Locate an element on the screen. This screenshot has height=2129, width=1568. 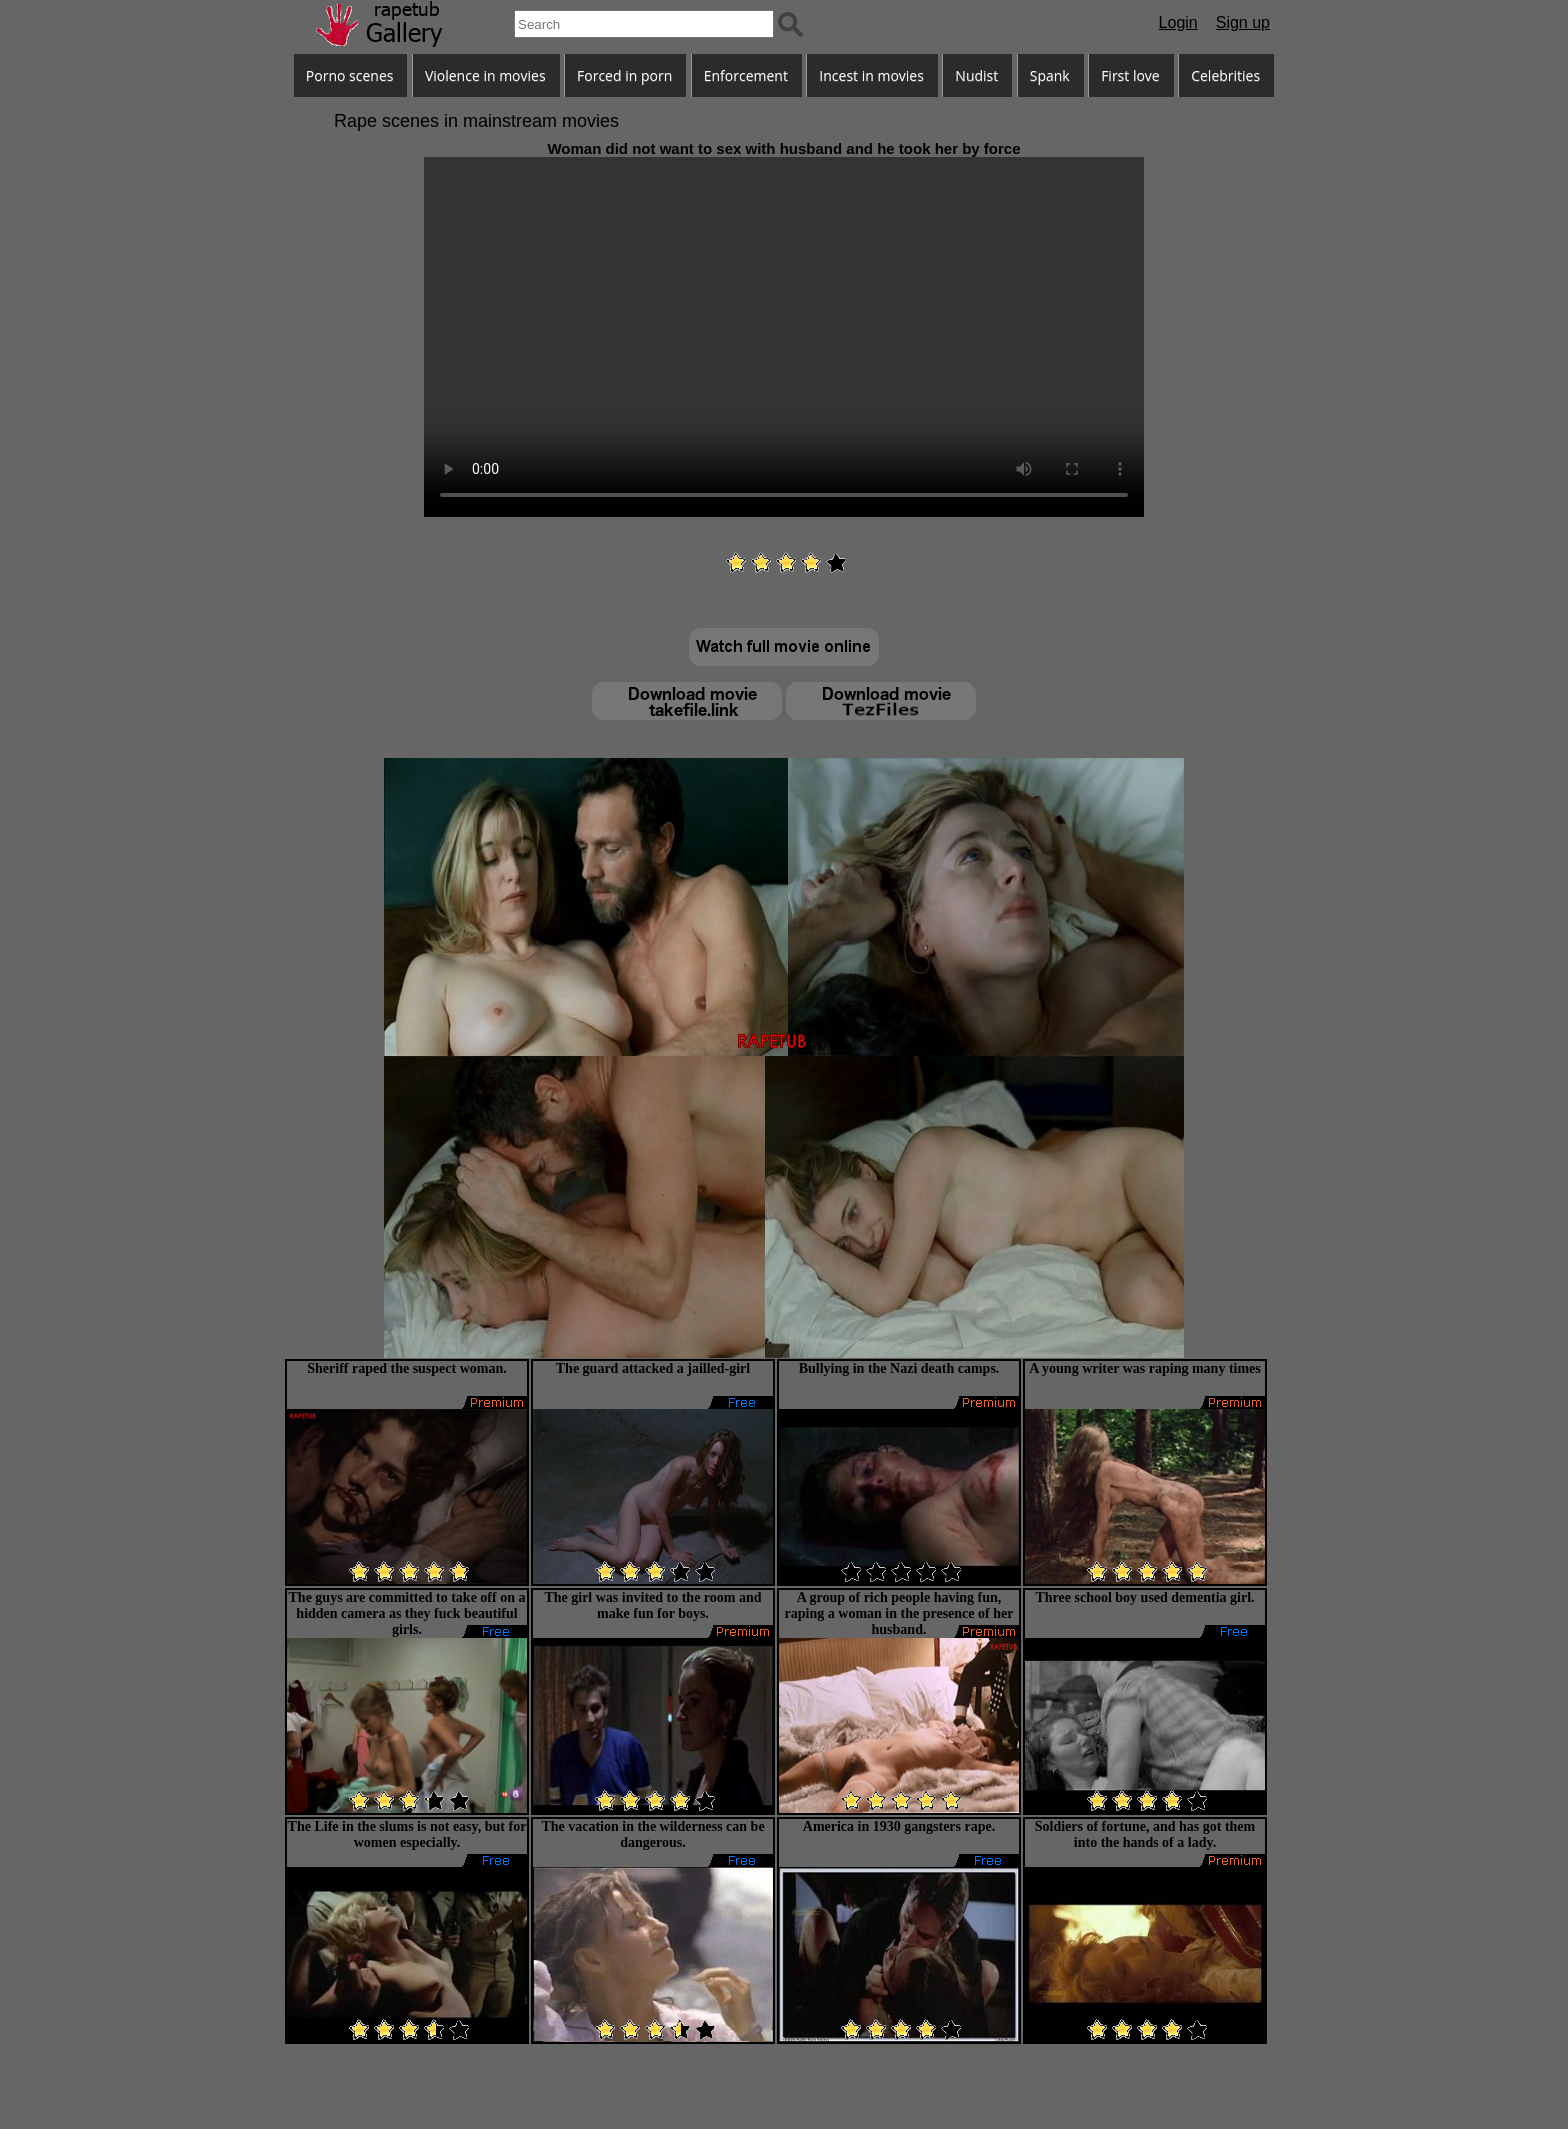
Forced in porn is located at coordinates (624, 75).